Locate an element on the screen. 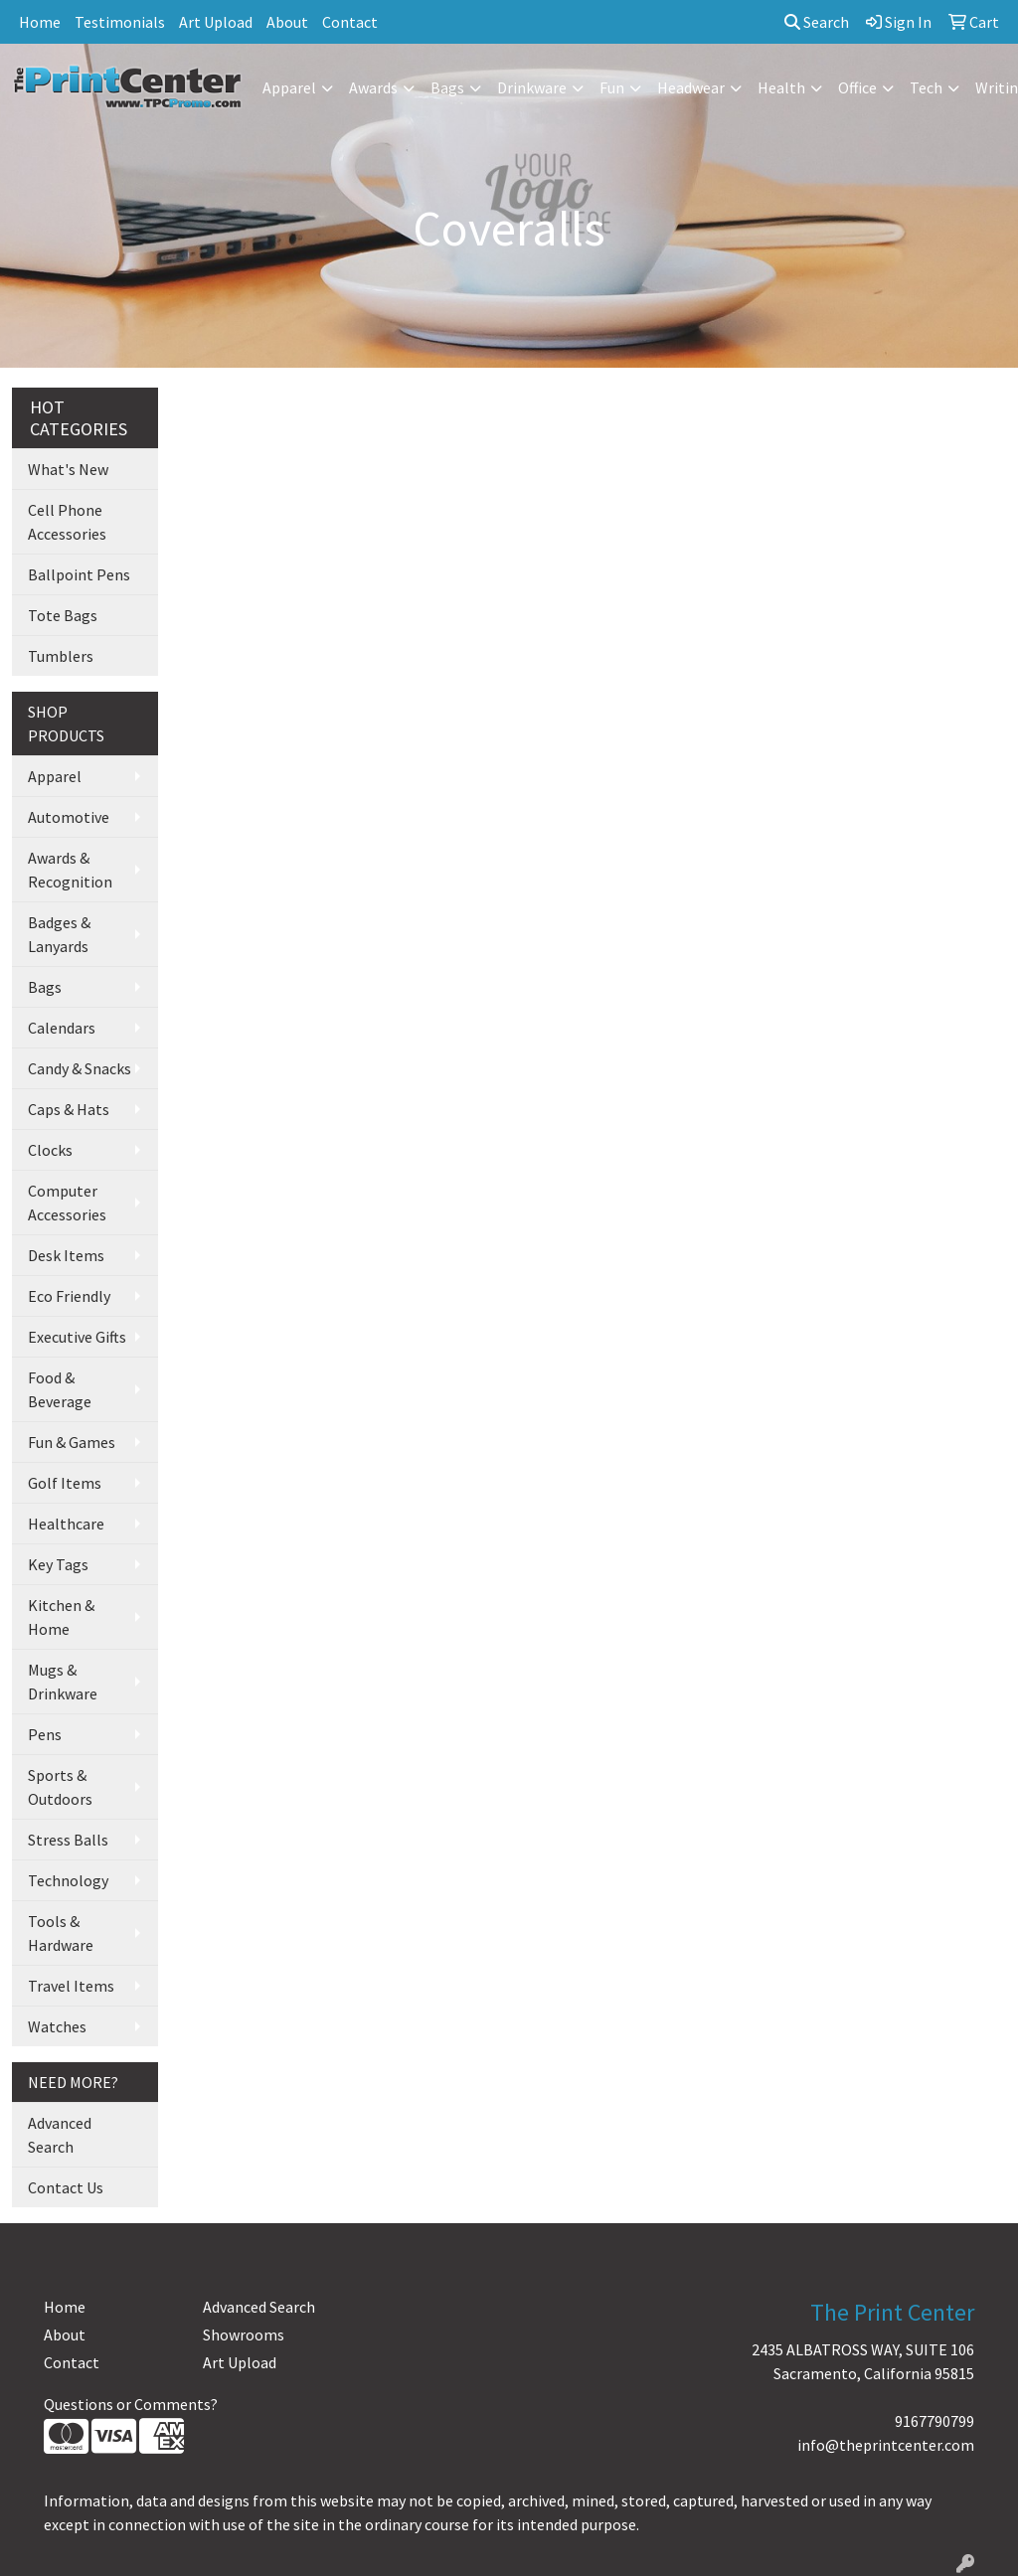 The width and height of the screenshot is (1018, 2576). Apparel [button] is located at coordinates (289, 87).